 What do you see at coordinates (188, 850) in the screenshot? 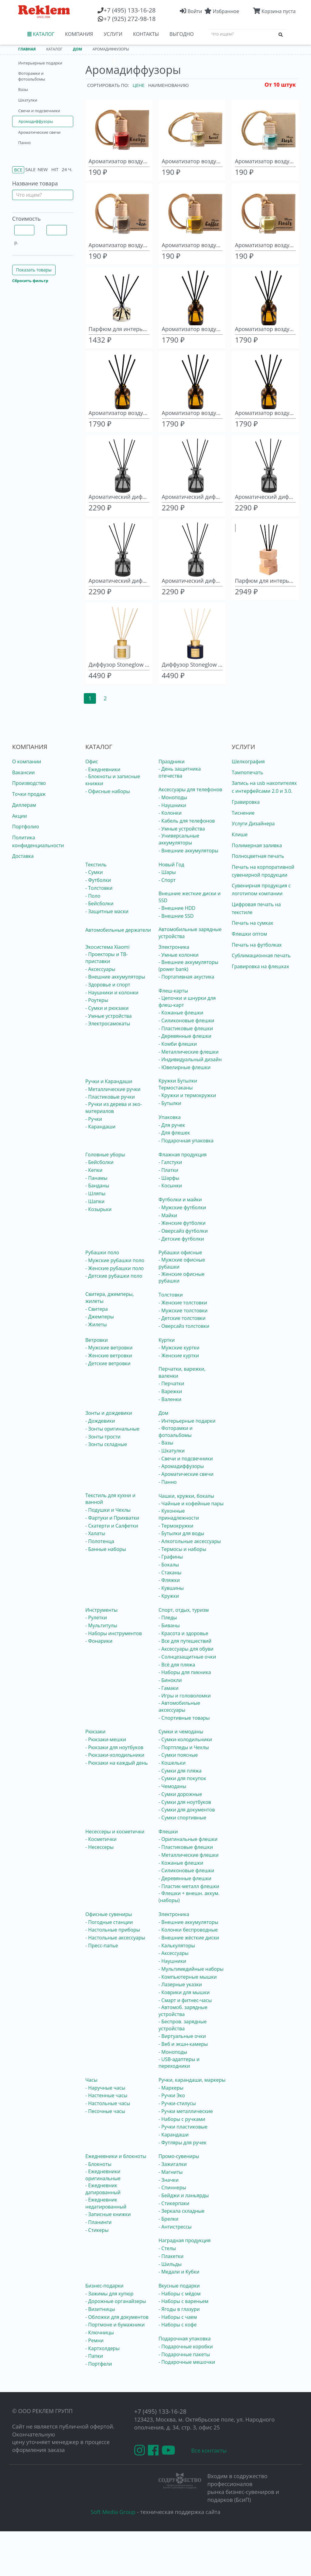
I see `- Внешние аккумуляторы` at bounding box center [188, 850].